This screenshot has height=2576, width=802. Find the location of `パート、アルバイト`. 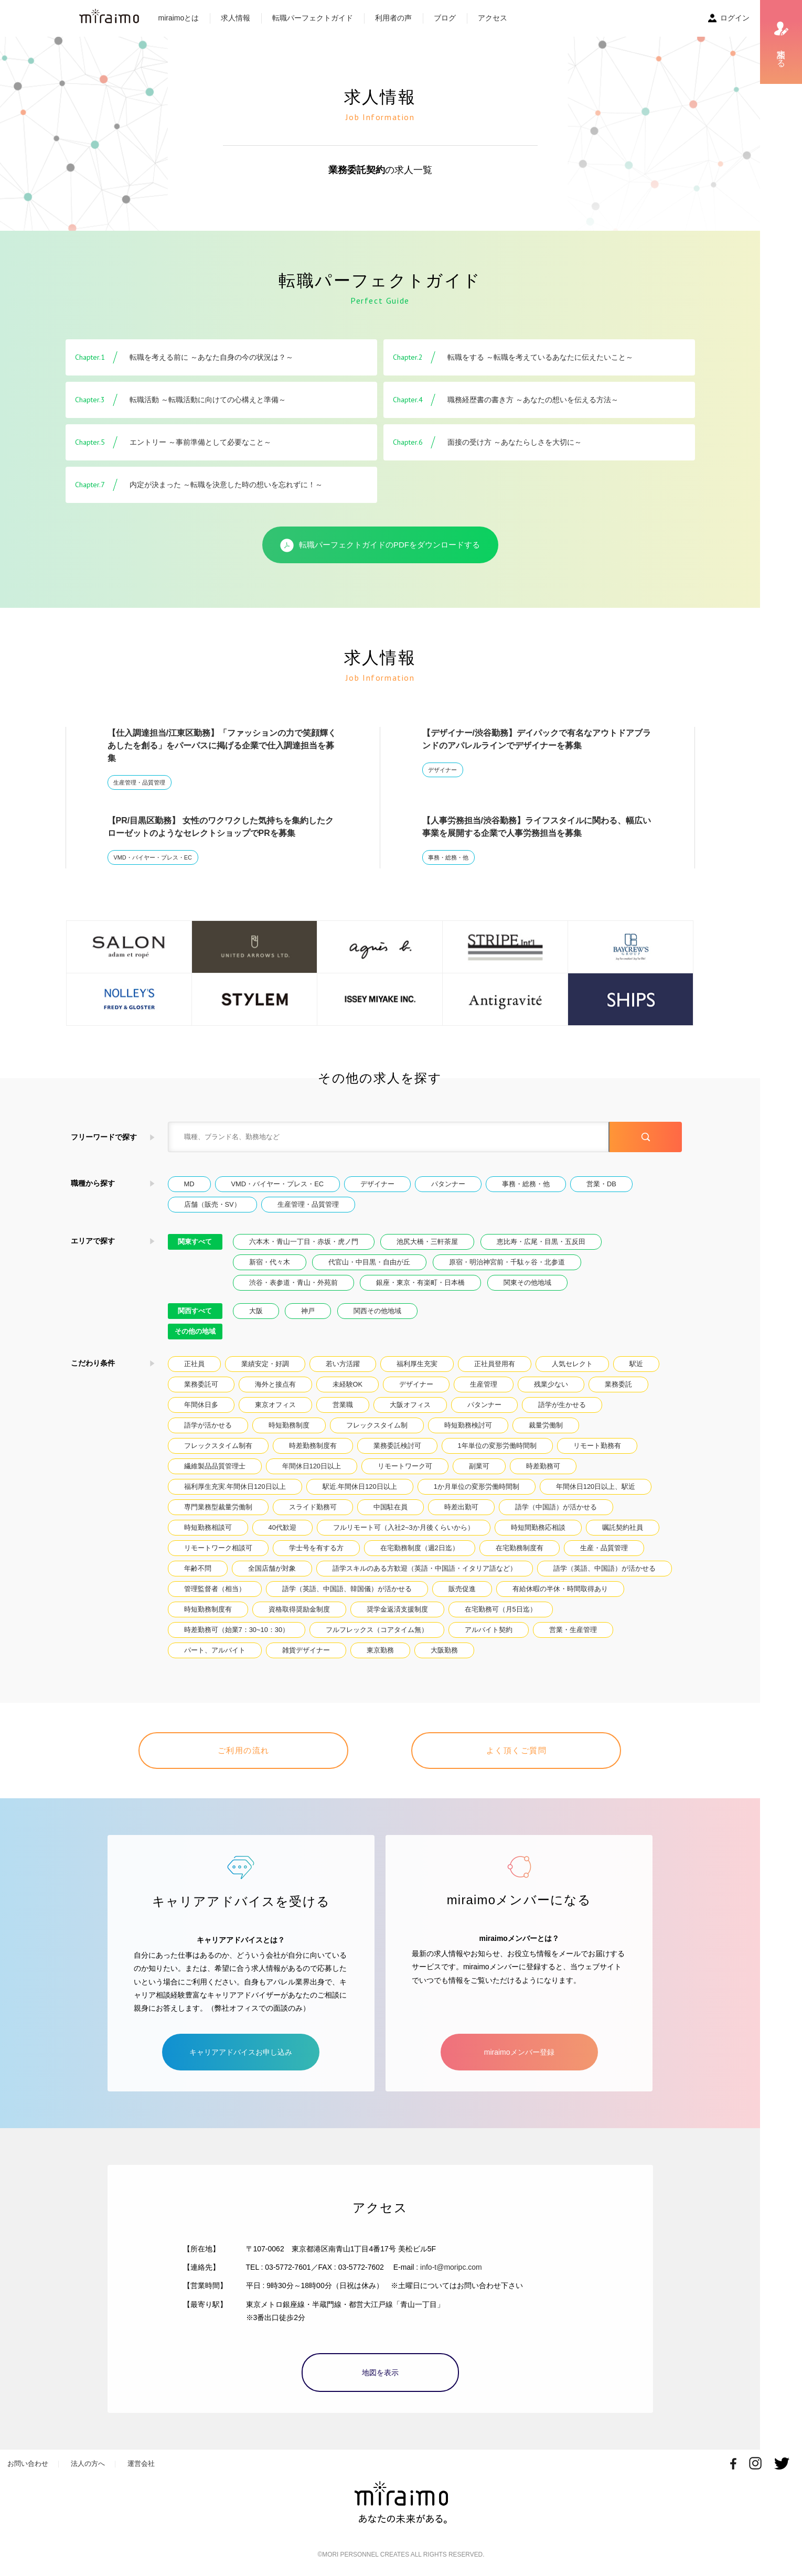

パート、アルバイト is located at coordinates (214, 1650).